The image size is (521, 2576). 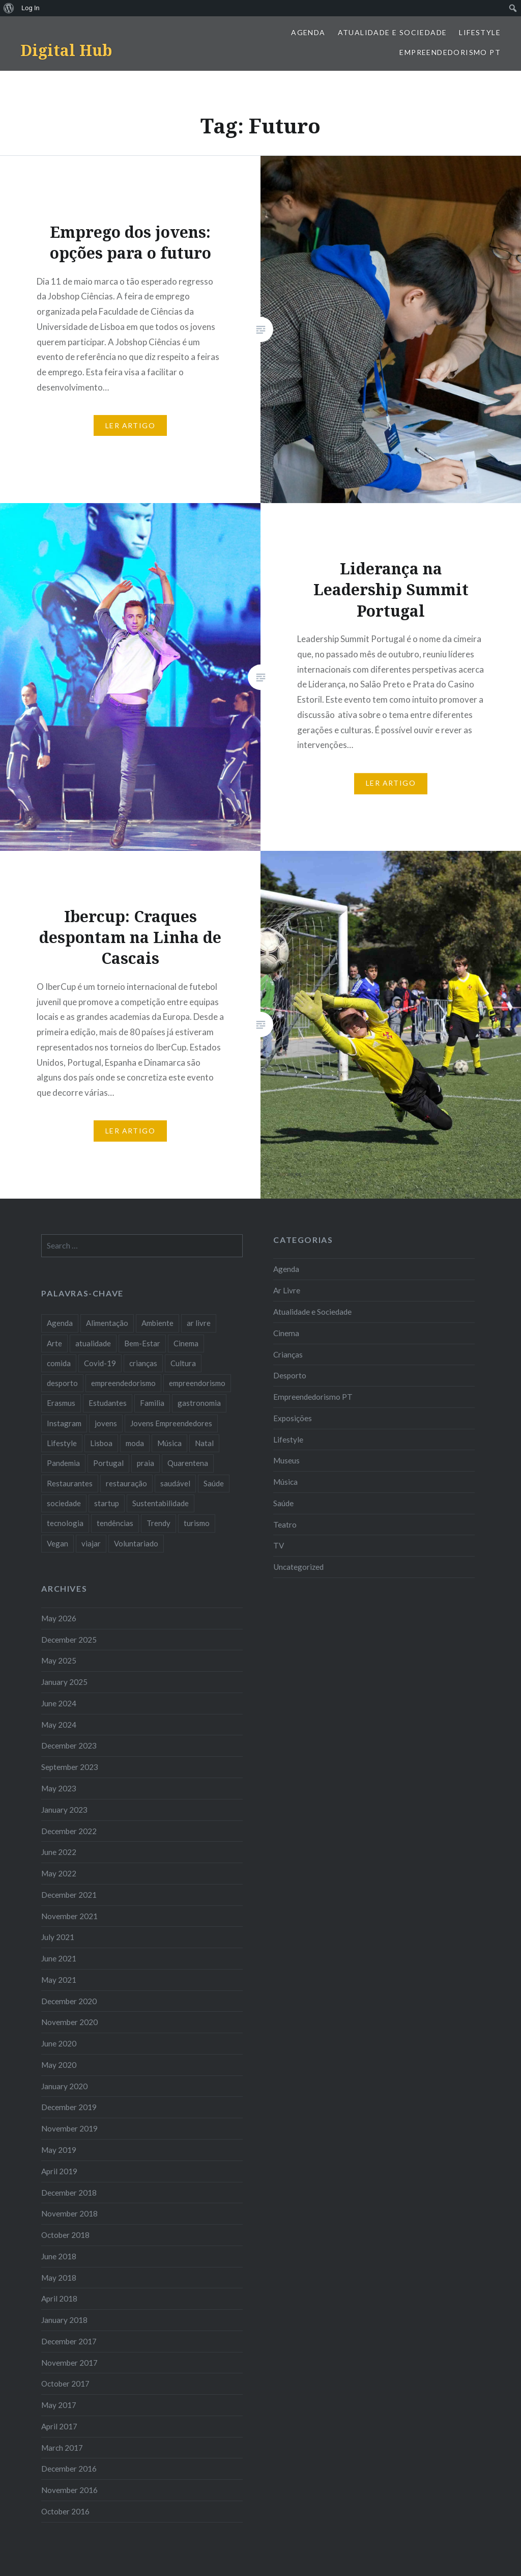 What do you see at coordinates (62, 2447) in the screenshot?
I see `March 2017` at bounding box center [62, 2447].